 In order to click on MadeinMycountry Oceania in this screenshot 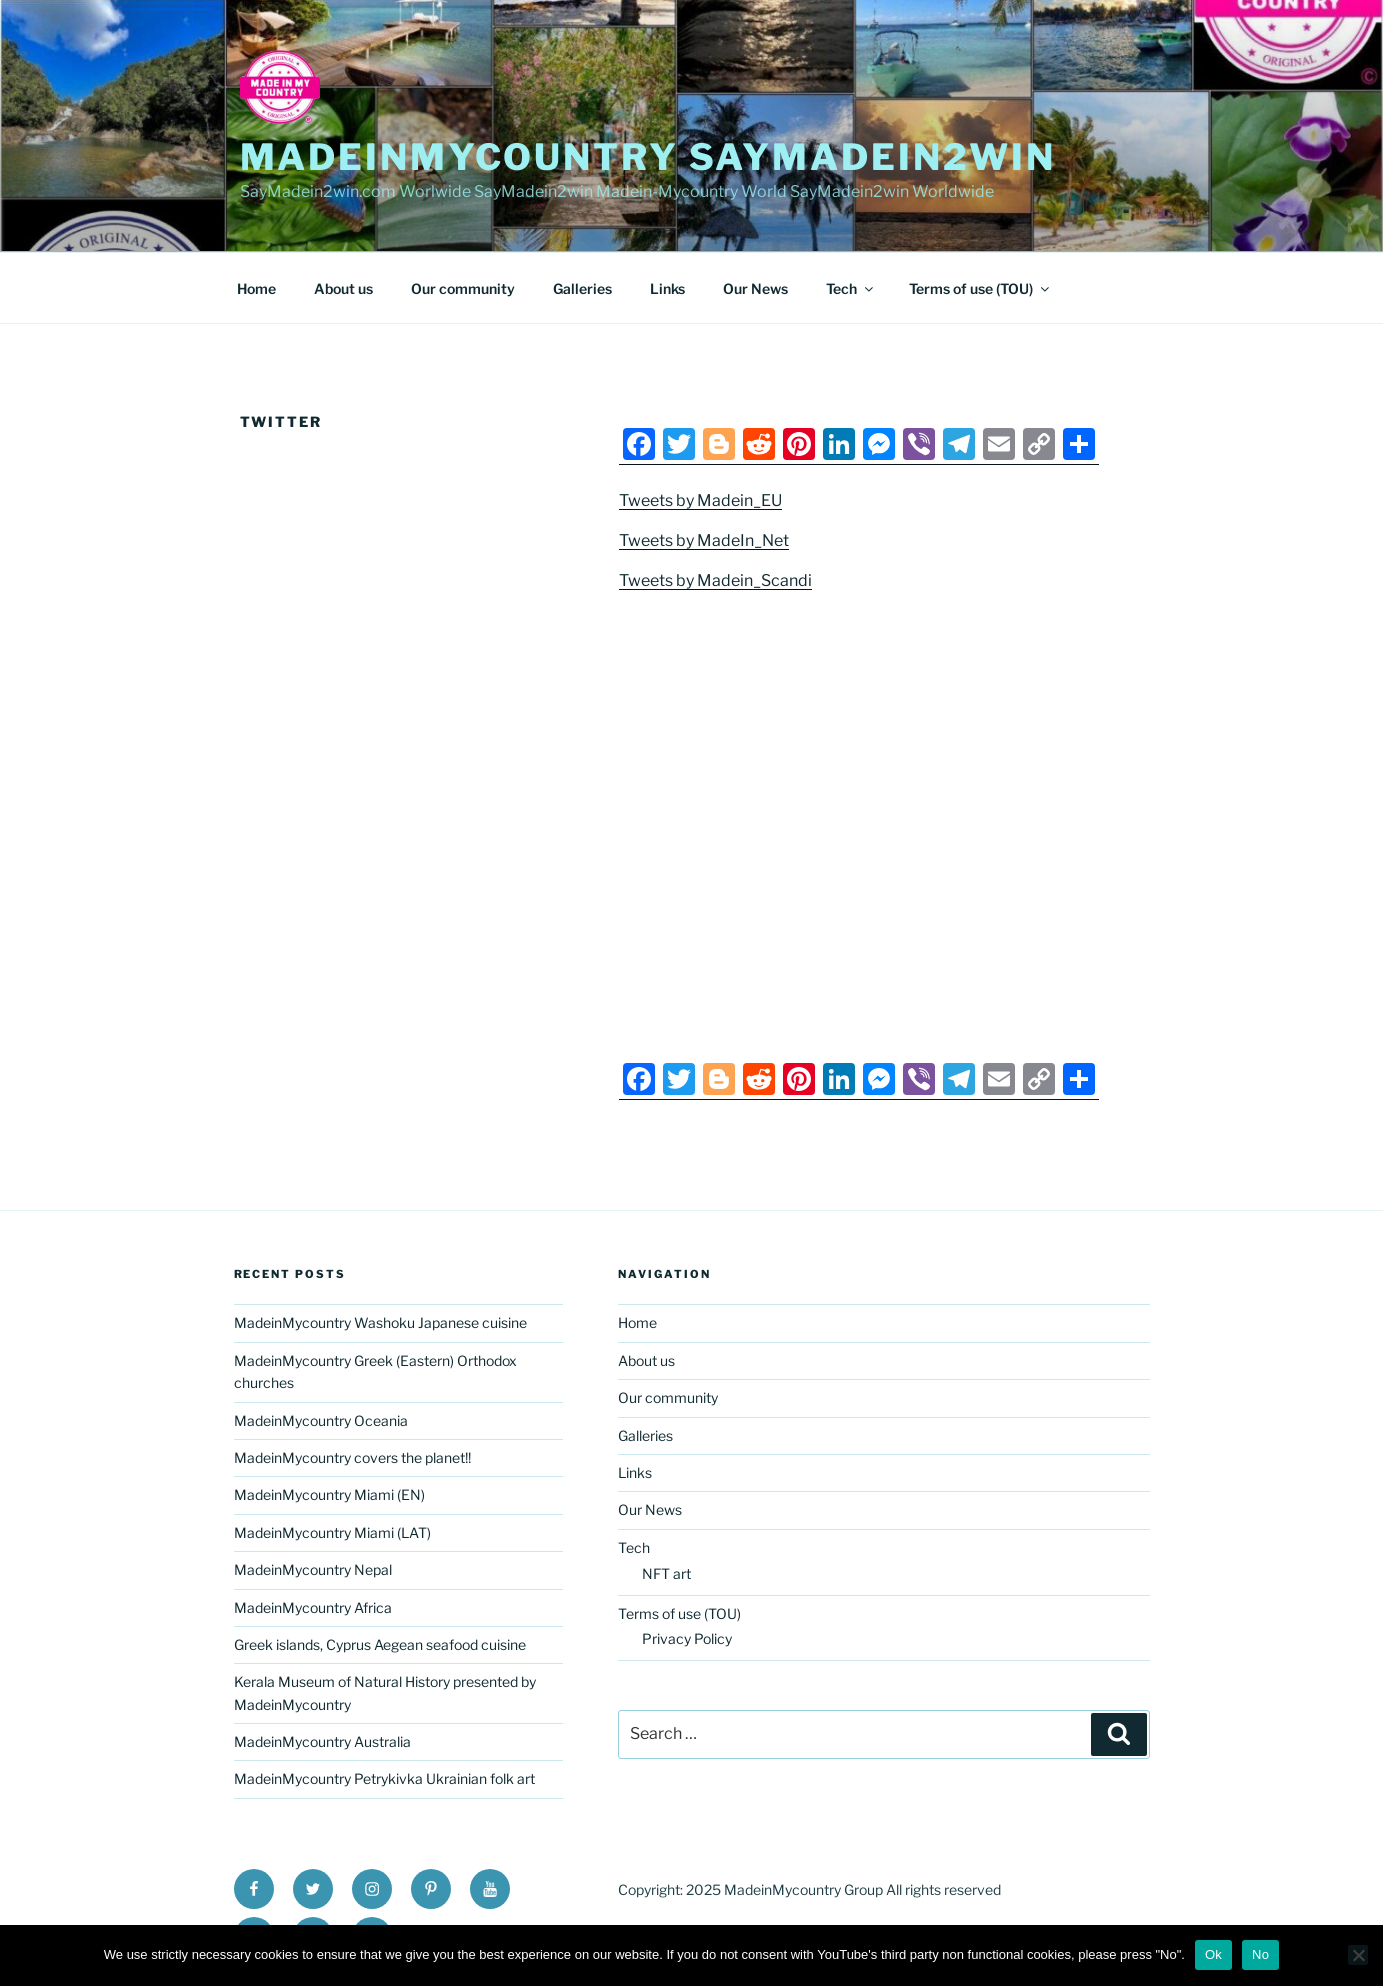, I will do `click(321, 1420)`.